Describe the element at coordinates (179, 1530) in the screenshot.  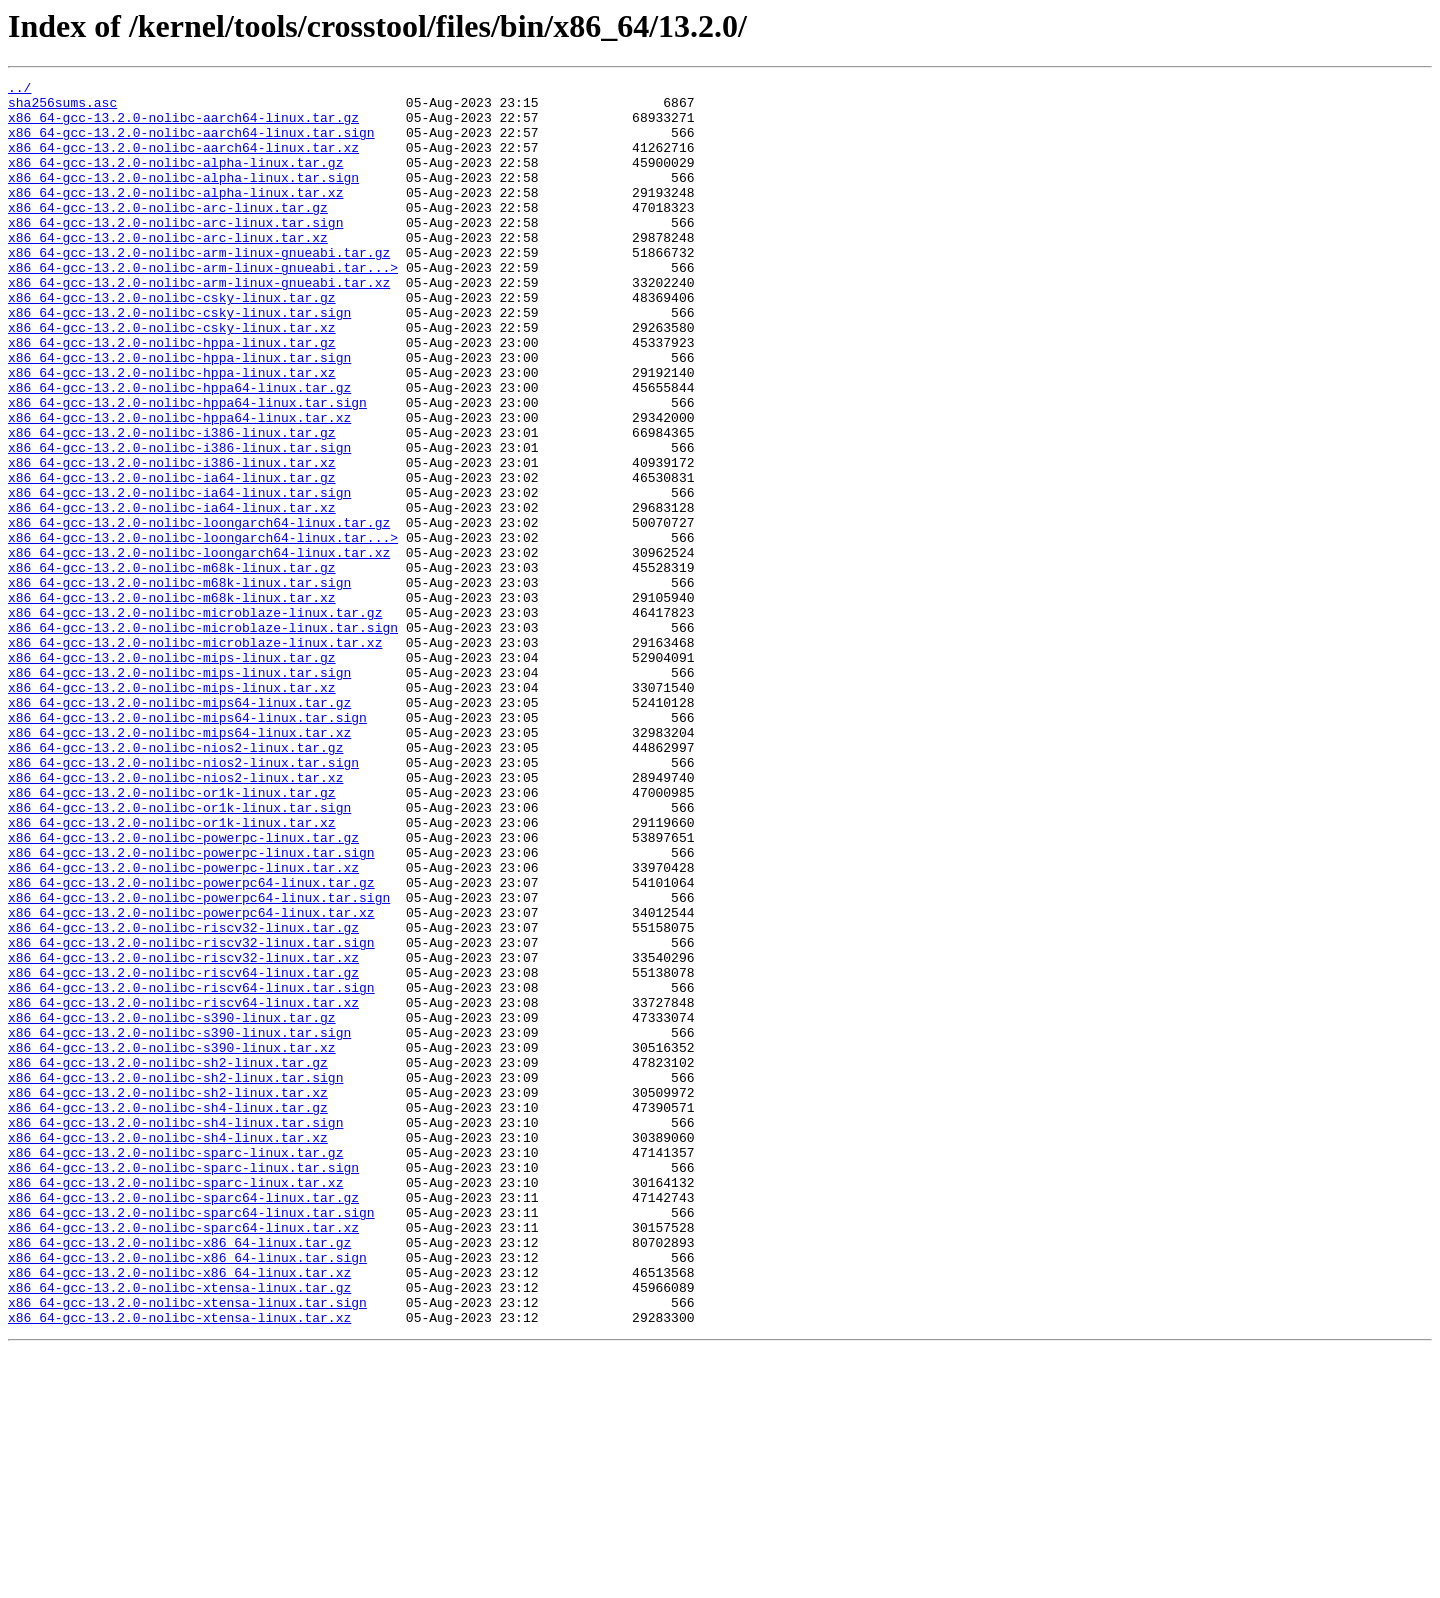
I see `x86_64-gcc-13.2.0-nolibc-xtensa-linux.tar.gz` at that location.